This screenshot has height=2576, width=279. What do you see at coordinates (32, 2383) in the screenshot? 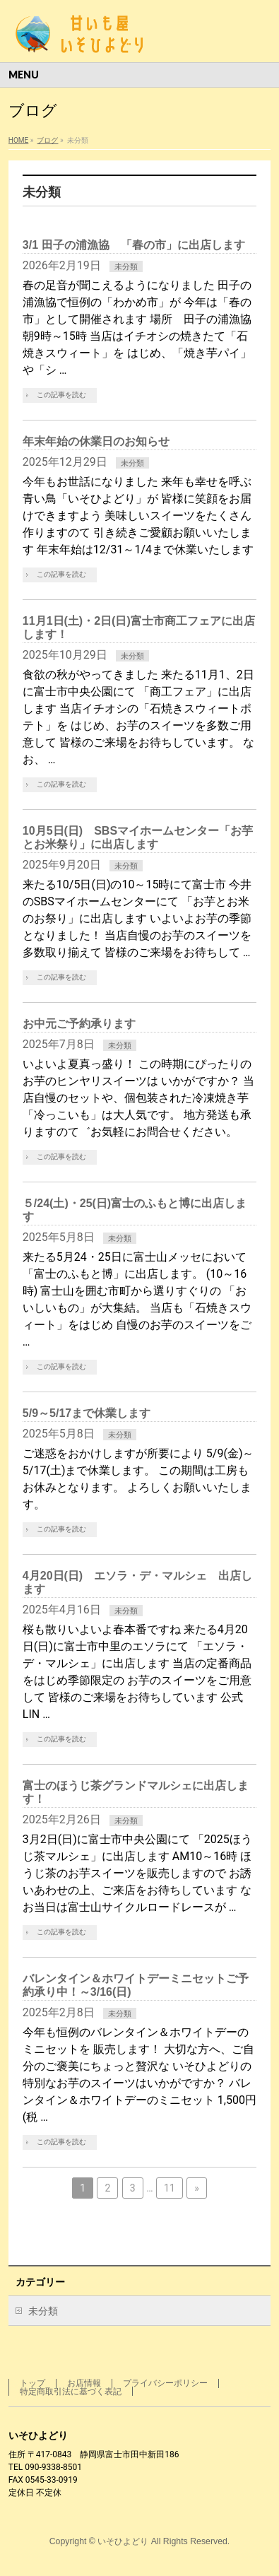
I see `トップ` at bounding box center [32, 2383].